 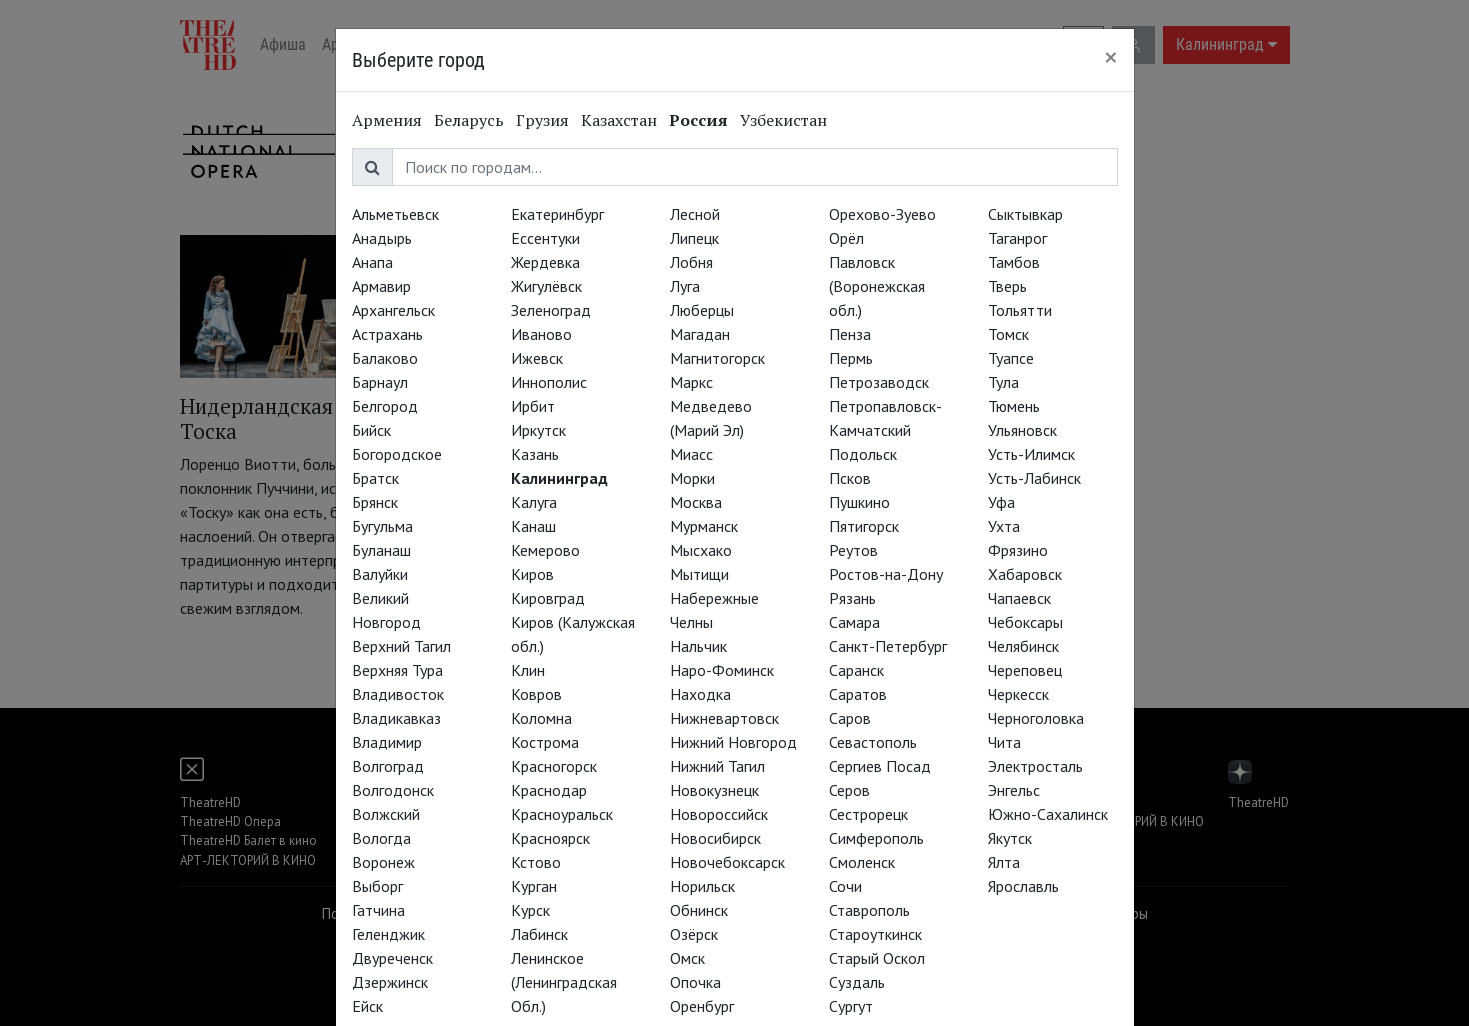 What do you see at coordinates (876, 838) in the screenshot?
I see `Симферополь` at bounding box center [876, 838].